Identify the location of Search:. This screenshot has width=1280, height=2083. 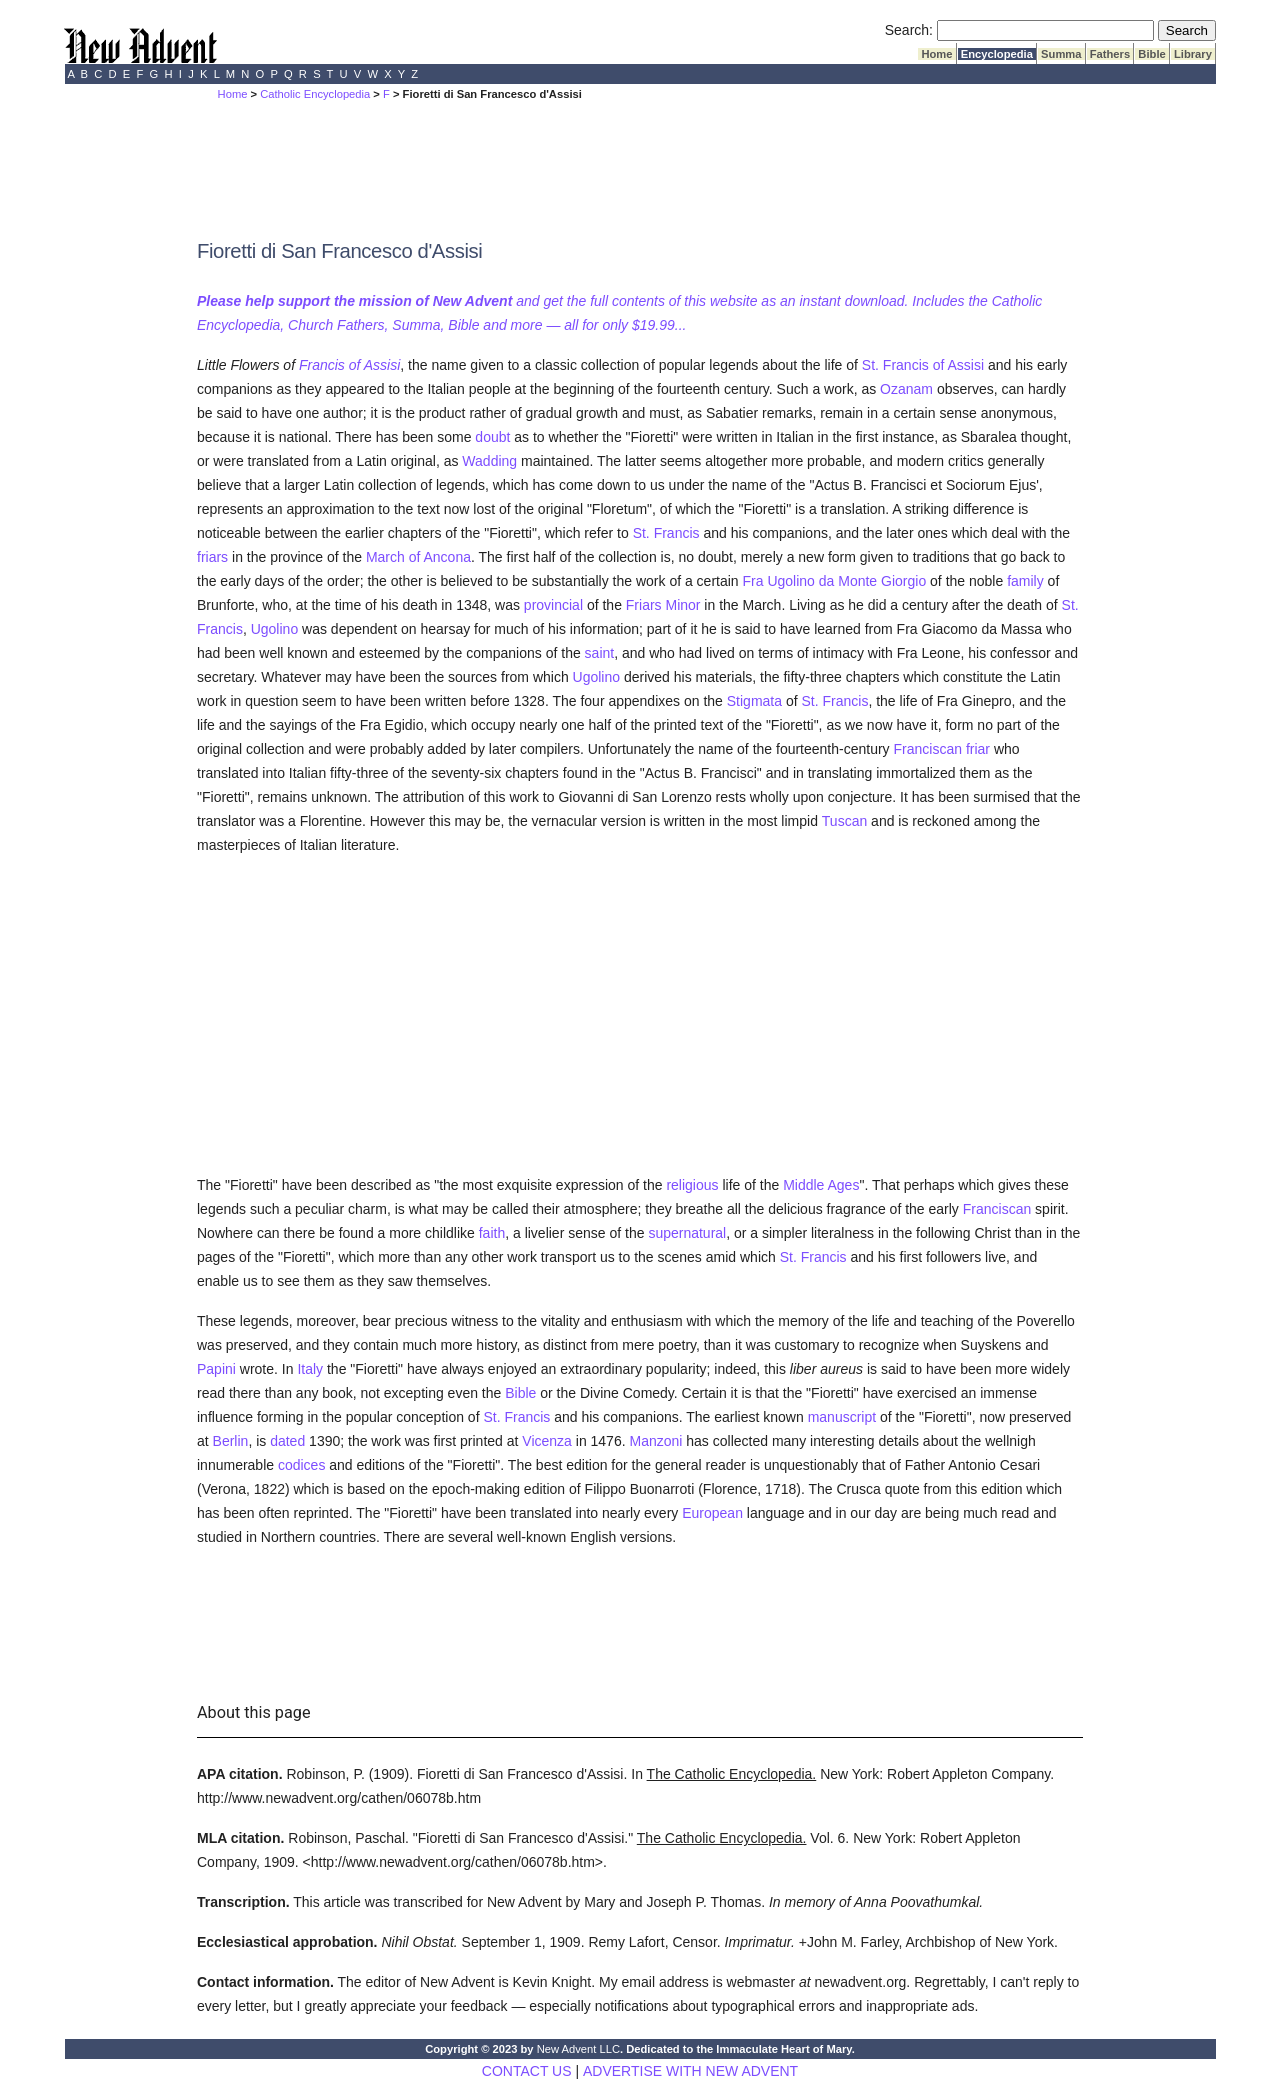
(909, 30).